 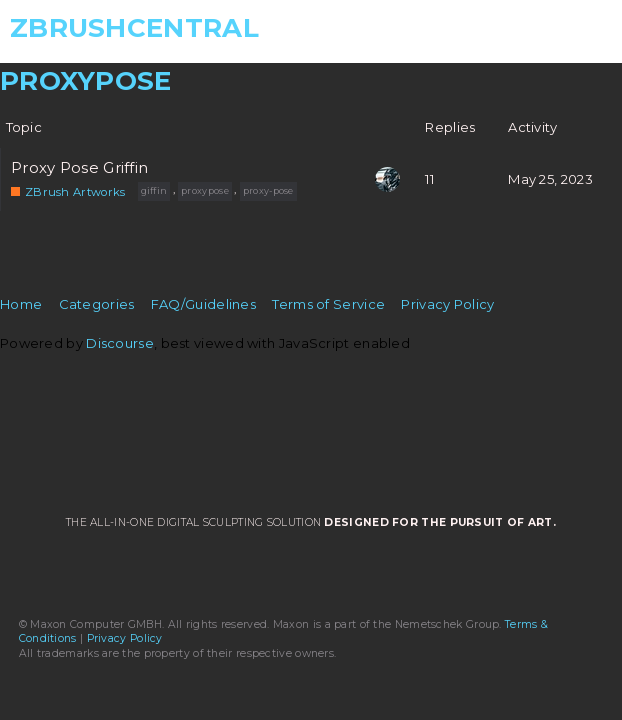 What do you see at coordinates (203, 304) in the screenshot?
I see `FAQ/Guidelines` at bounding box center [203, 304].